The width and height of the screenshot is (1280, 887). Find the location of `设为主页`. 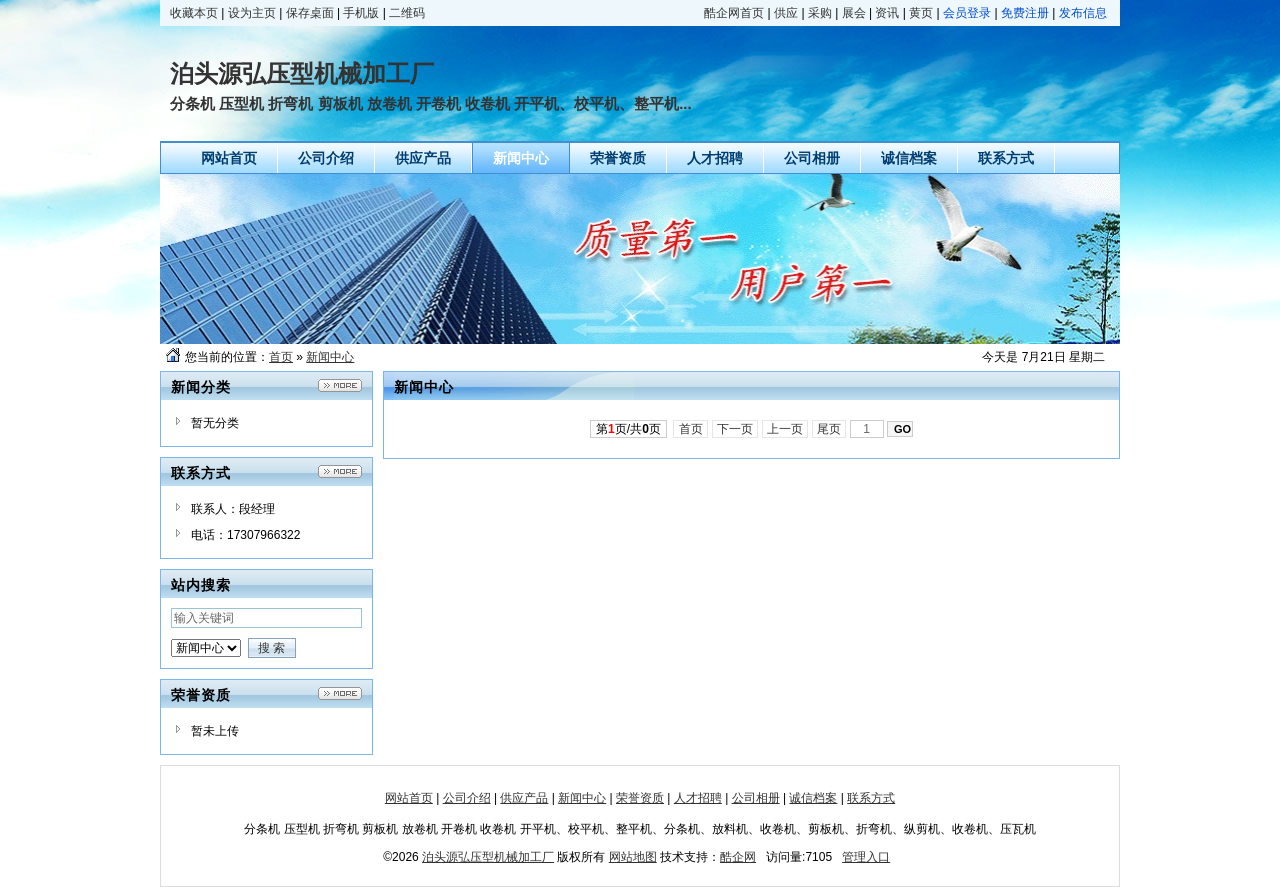

设为主页 is located at coordinates (252, 13).